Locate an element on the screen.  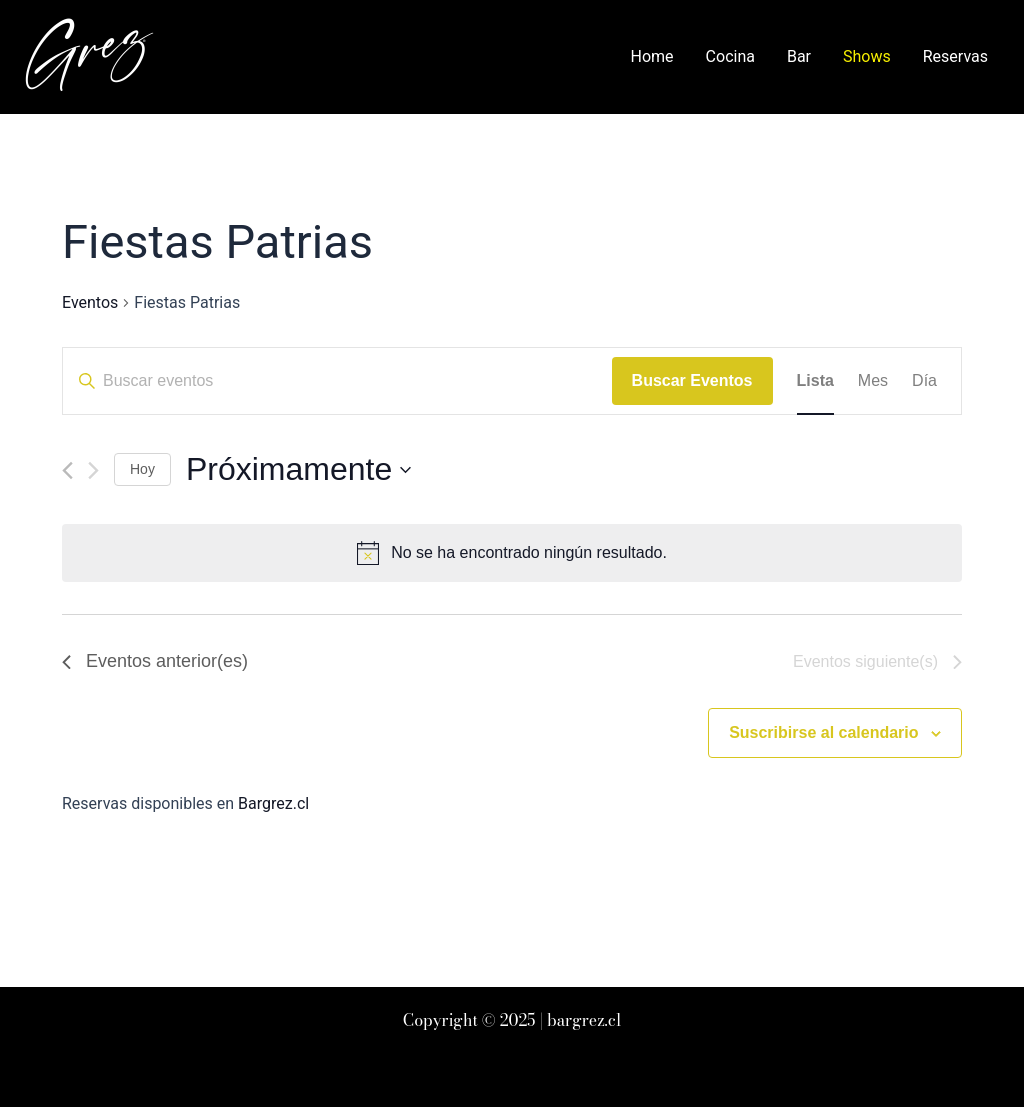
[Eventos siguiente(s)] is located at coordinates (93, 470).